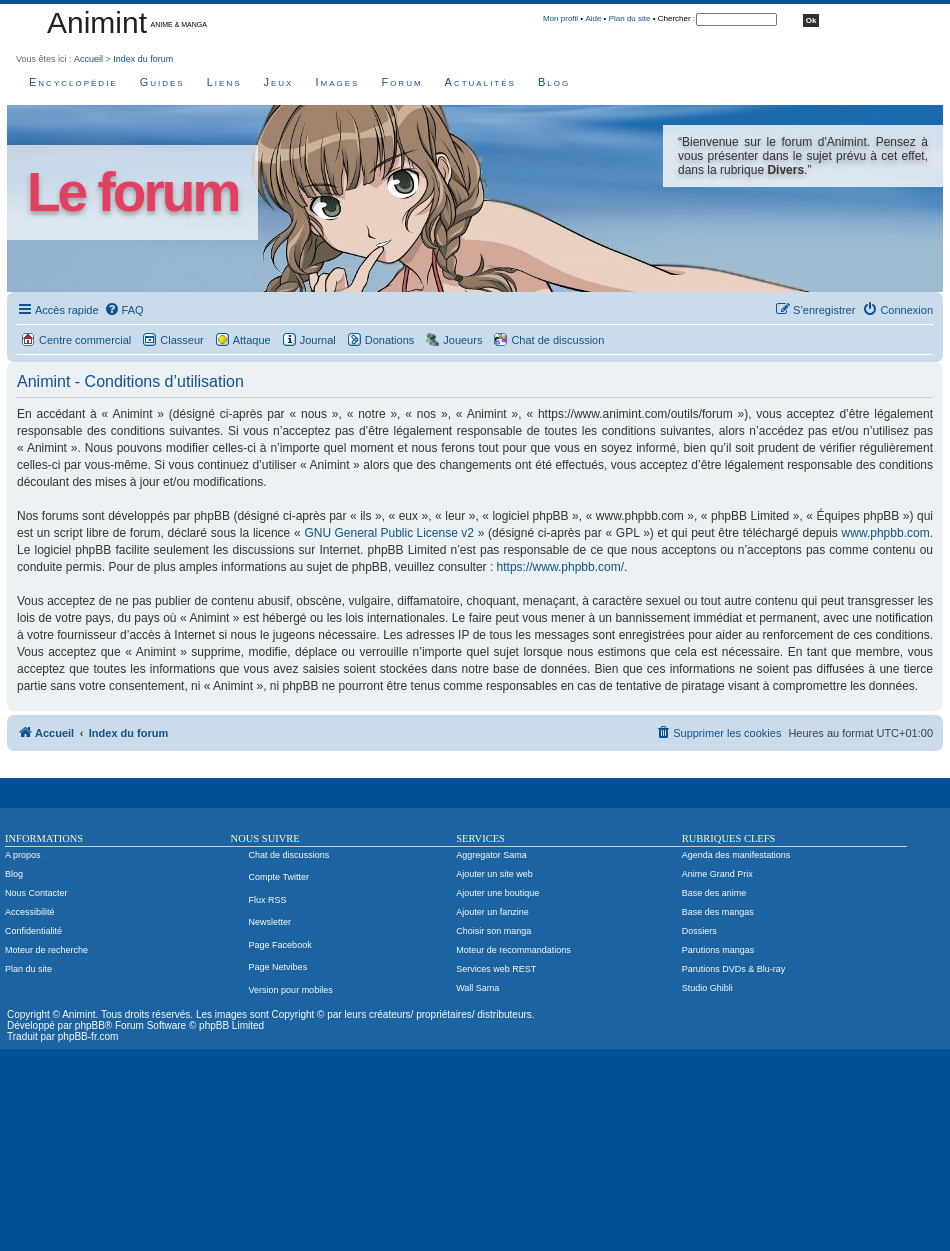 The height and width of the screenshot is (1251, 950). I want to click on Attaque, so click(252, 340).